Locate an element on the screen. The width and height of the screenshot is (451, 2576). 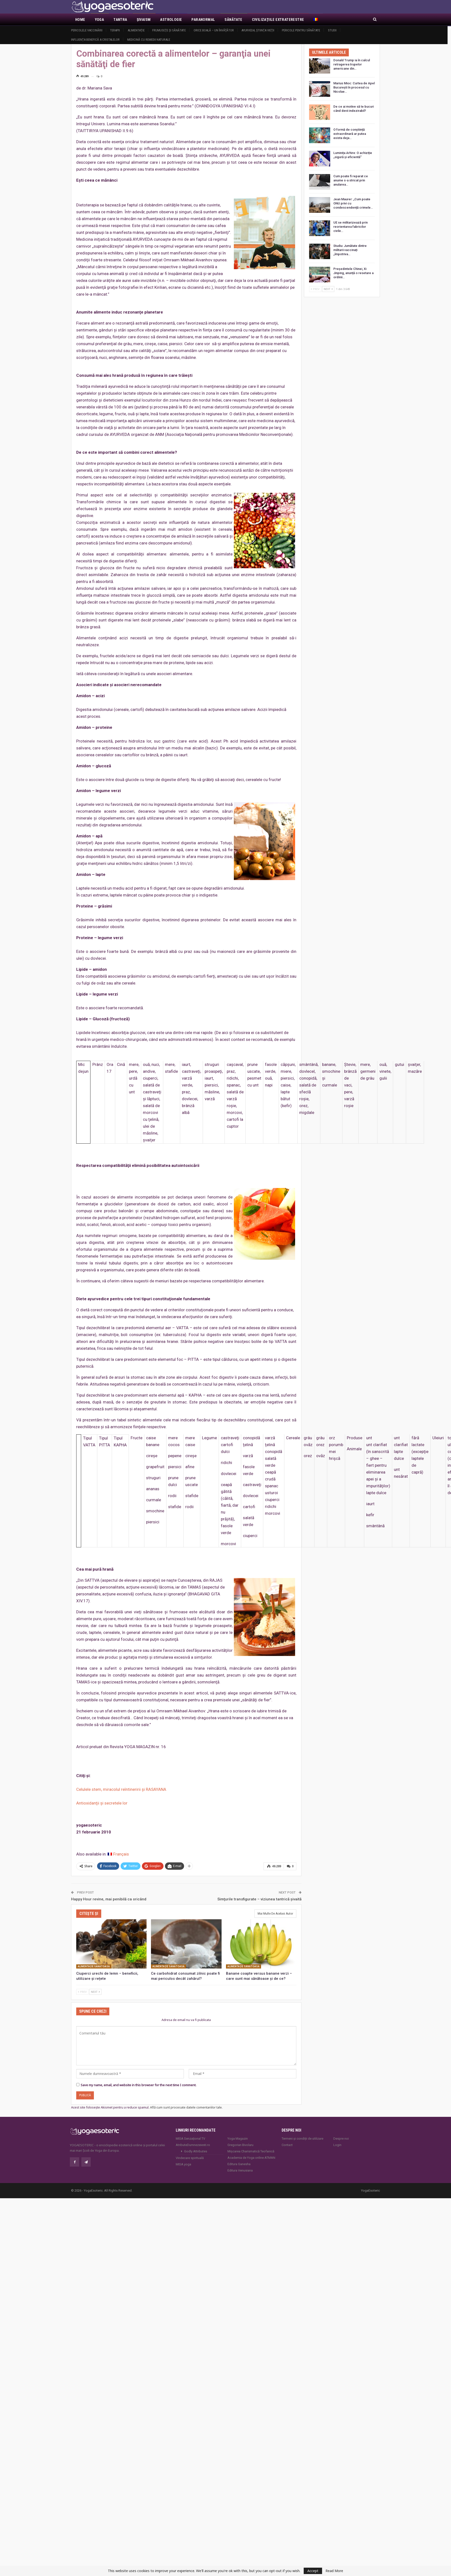
Studiu: Jumătate dintre militarii vaccinați „împotriva… is located at coordinates (350, 250).